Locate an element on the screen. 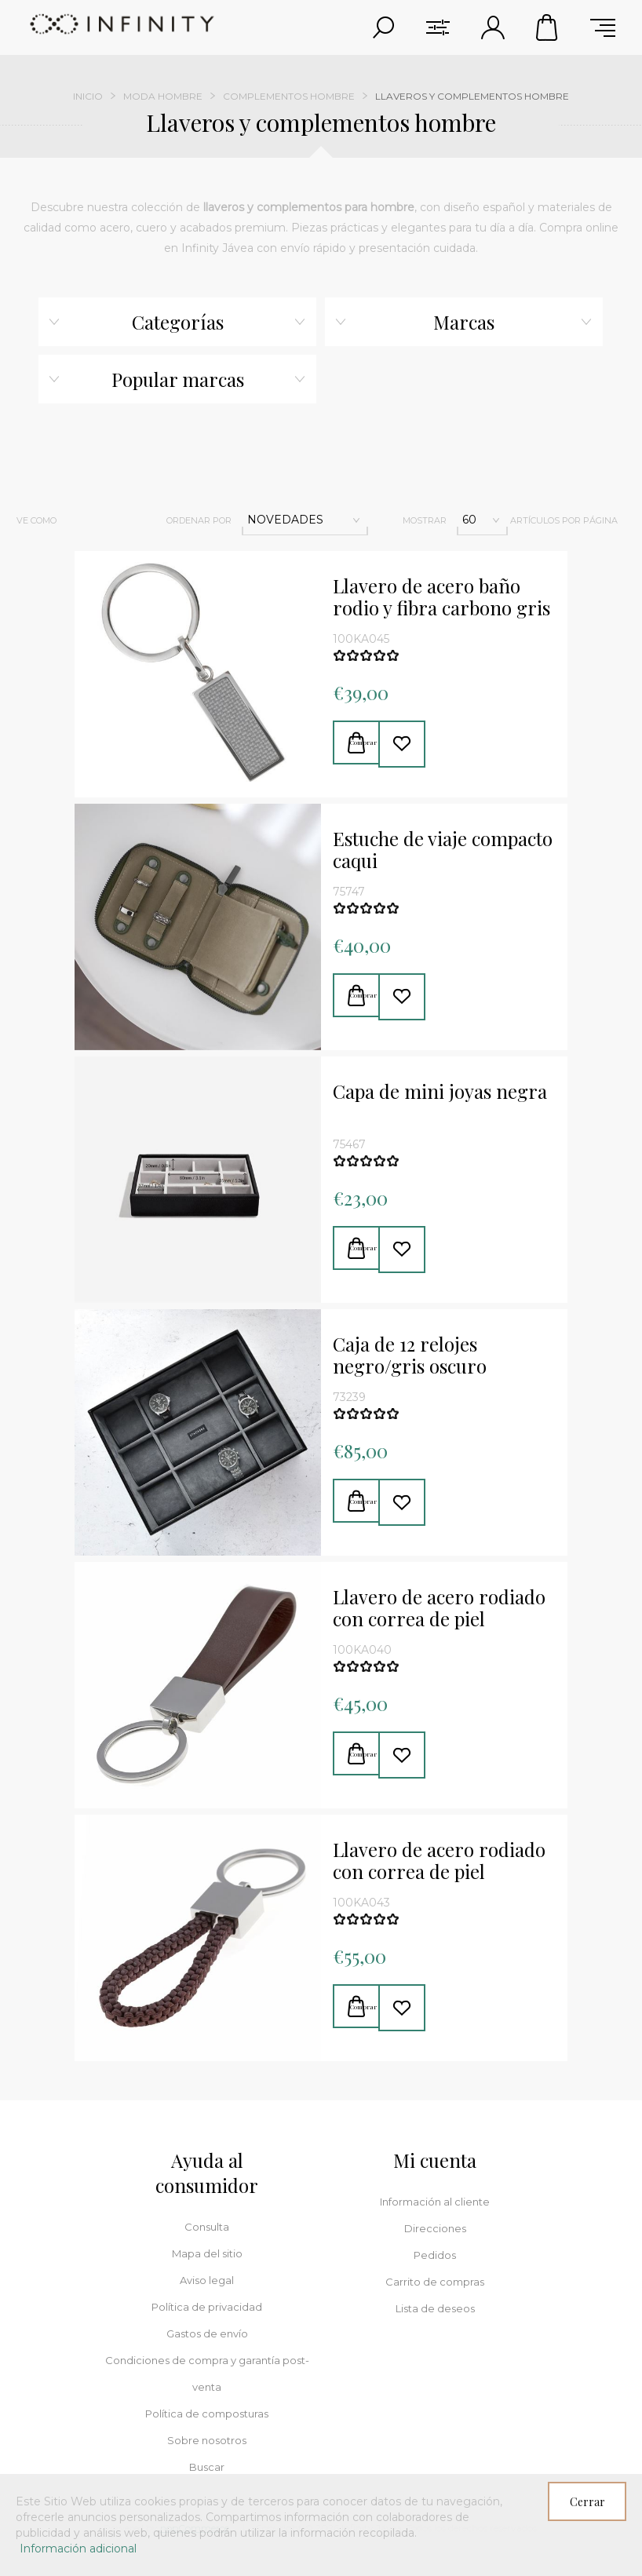  Inicio is located at coordinates (88, 96).